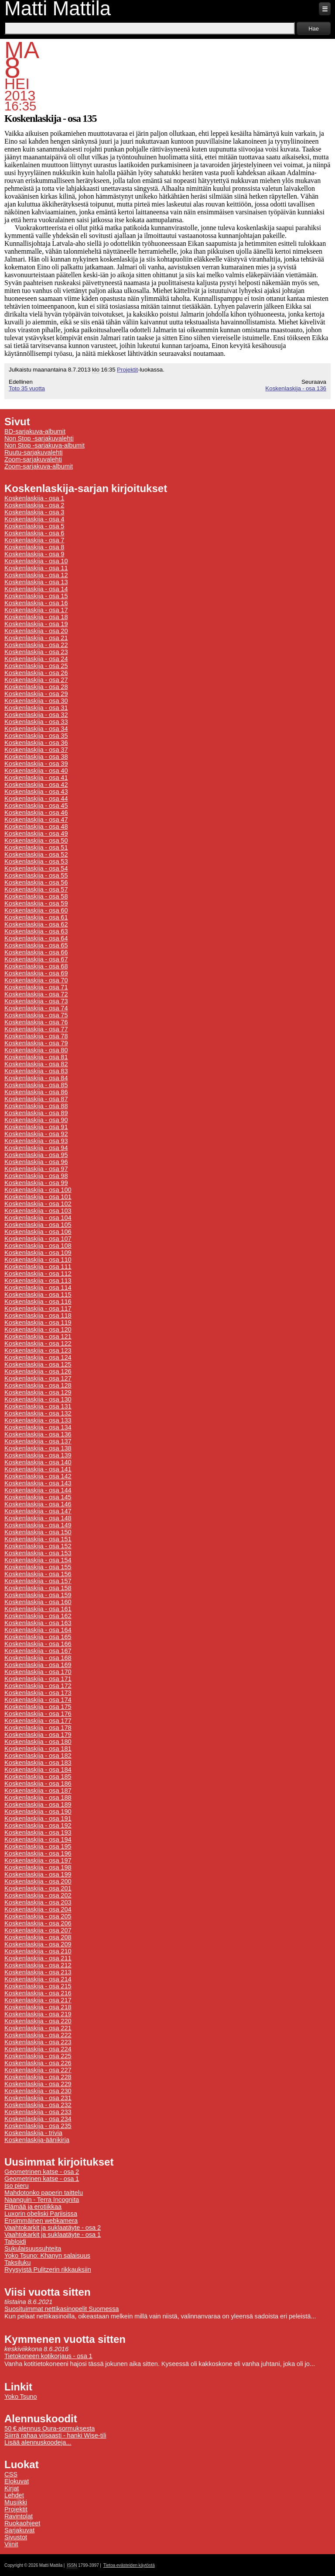  I want to click on Koskenlaskija - osa 4, so click(34, 519).